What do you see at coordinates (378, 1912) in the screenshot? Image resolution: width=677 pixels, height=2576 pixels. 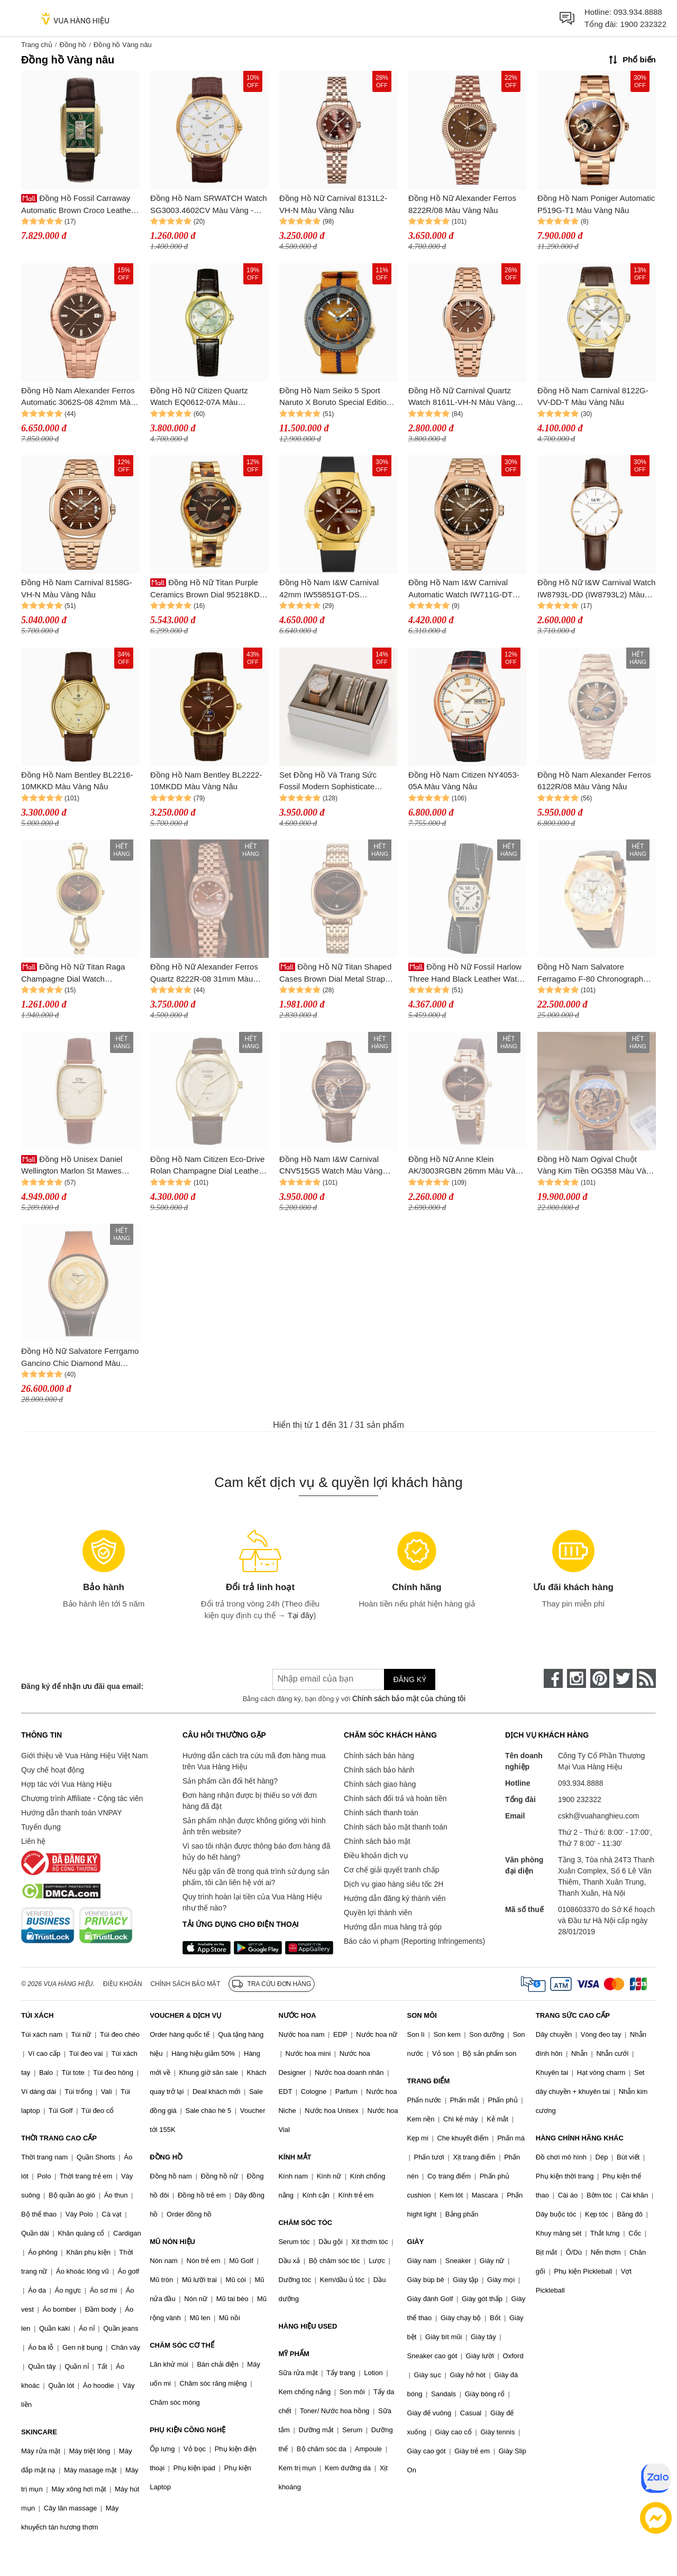 I see `Quyền lợi thành viên` at bounding box center [378, 1912].